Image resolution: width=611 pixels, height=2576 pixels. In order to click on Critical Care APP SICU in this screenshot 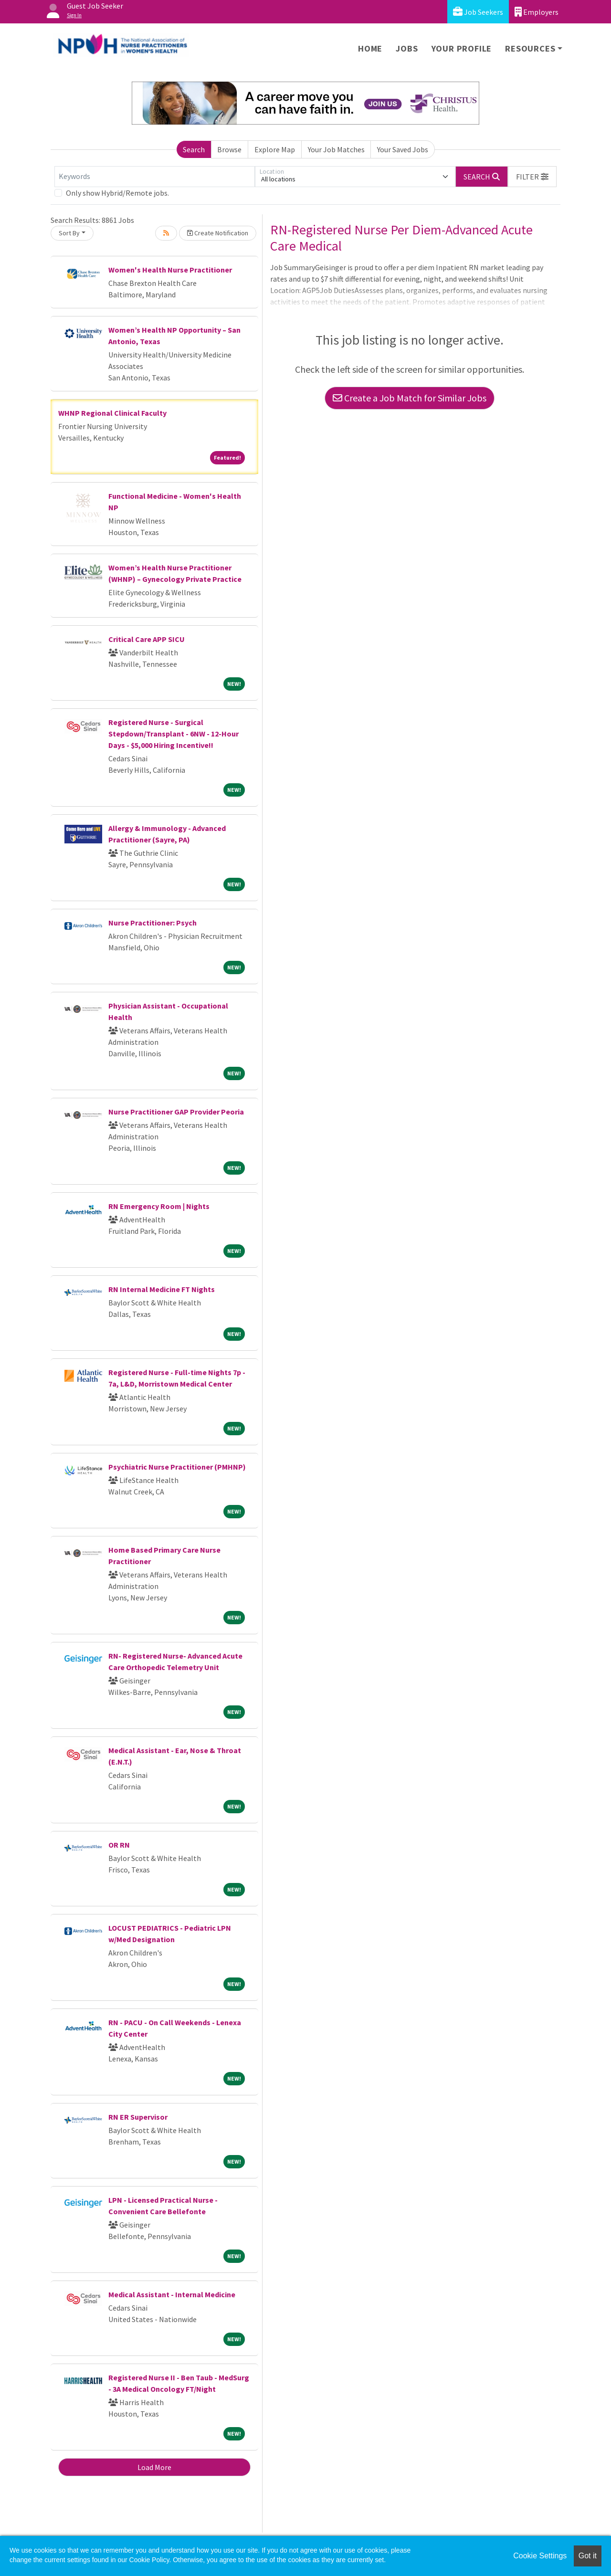, I will do `click(146, 639)`.